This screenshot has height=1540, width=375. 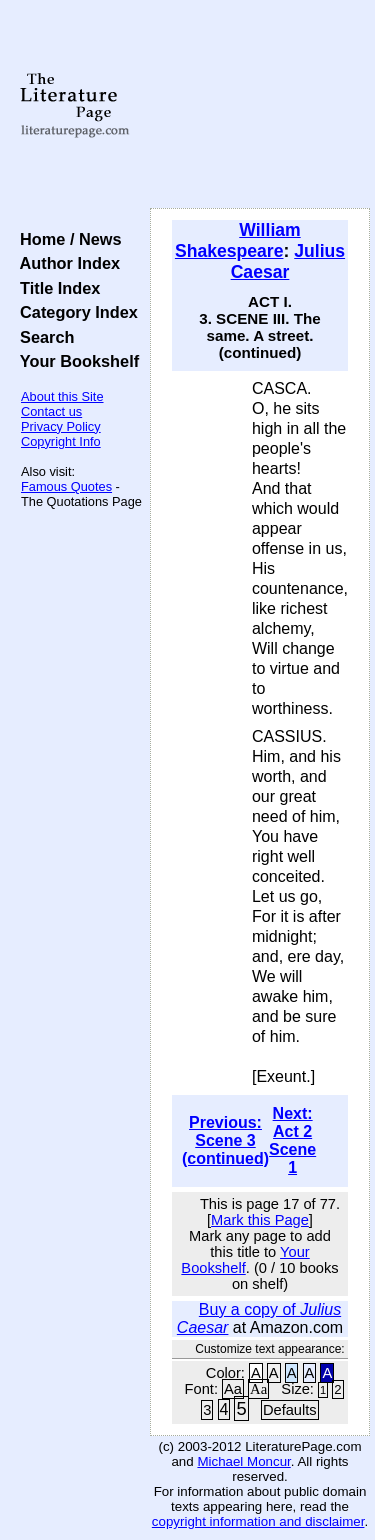 What do you see at coordinates (62, 396) in the screenshot?
I see `About this Site` at bounding box center [62, 396].